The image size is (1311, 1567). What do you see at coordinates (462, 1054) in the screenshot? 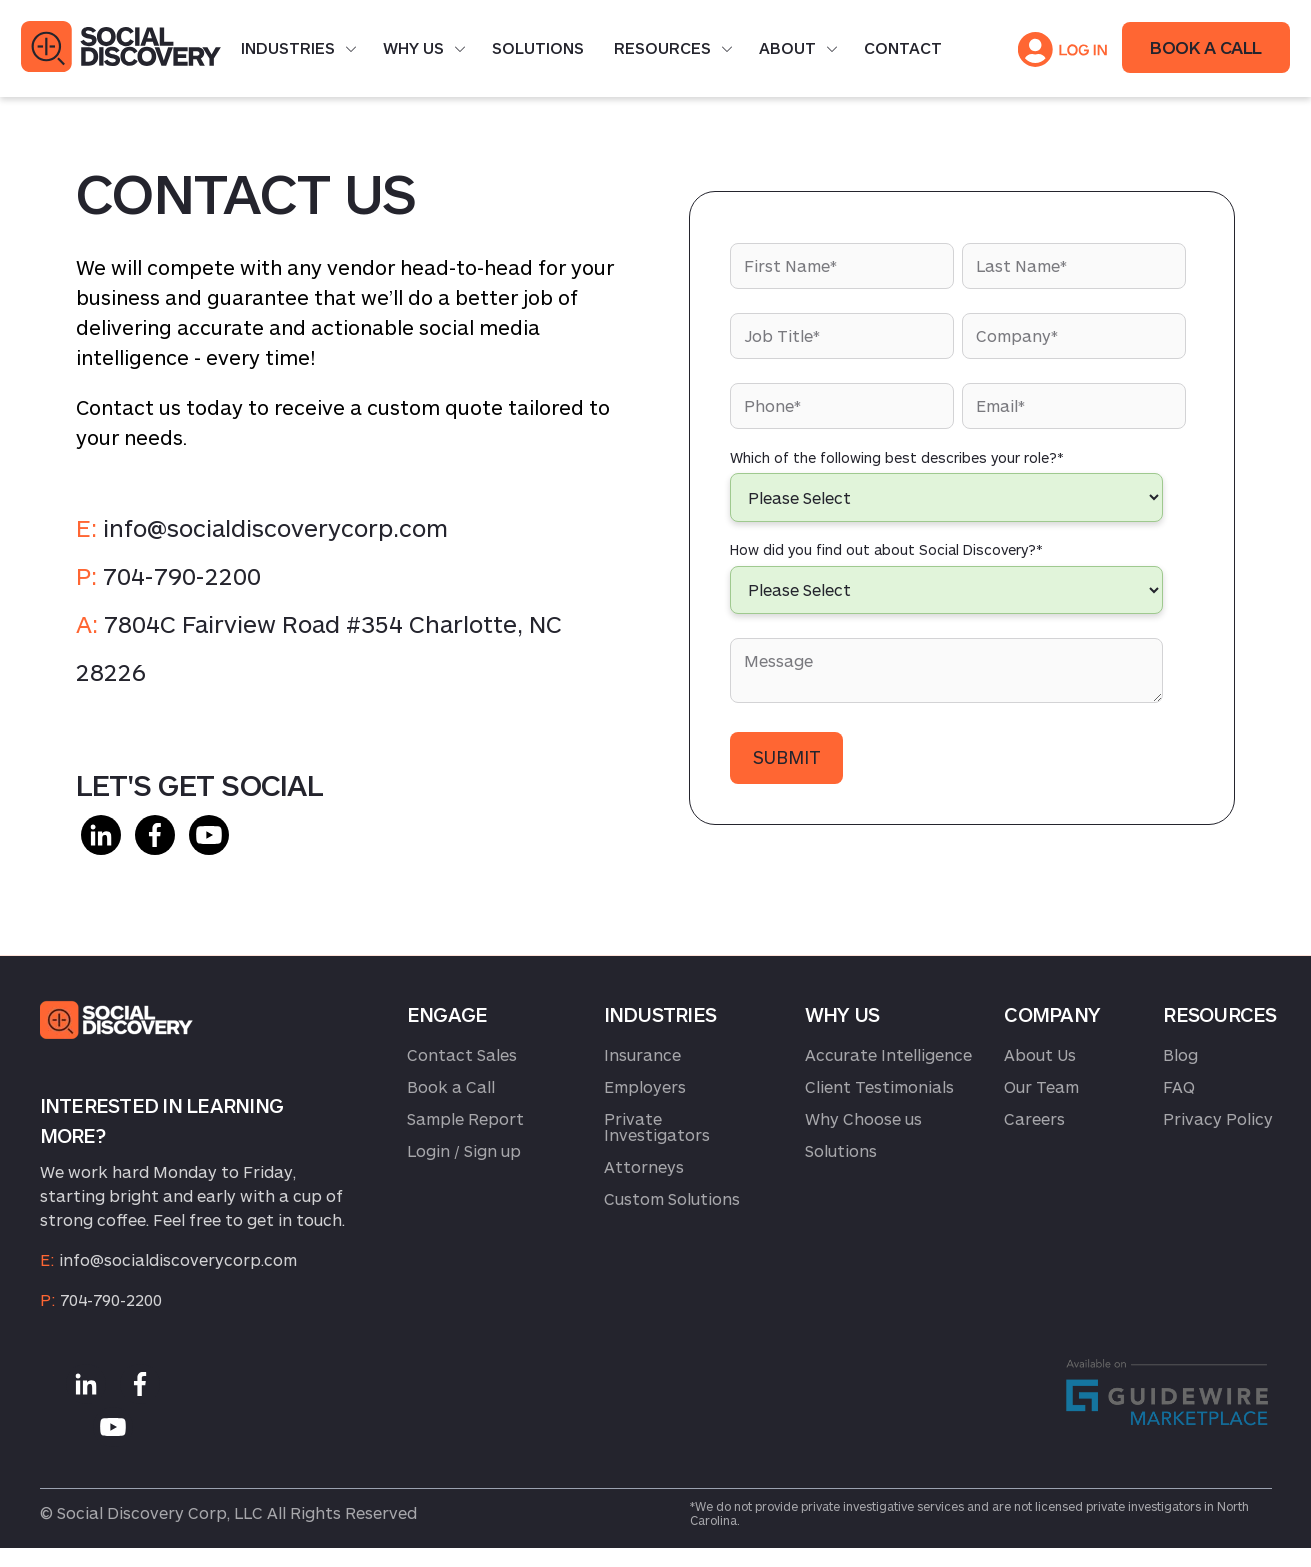
I see `Contact Sales [menuitem]` at bounding box center [462, 1054].